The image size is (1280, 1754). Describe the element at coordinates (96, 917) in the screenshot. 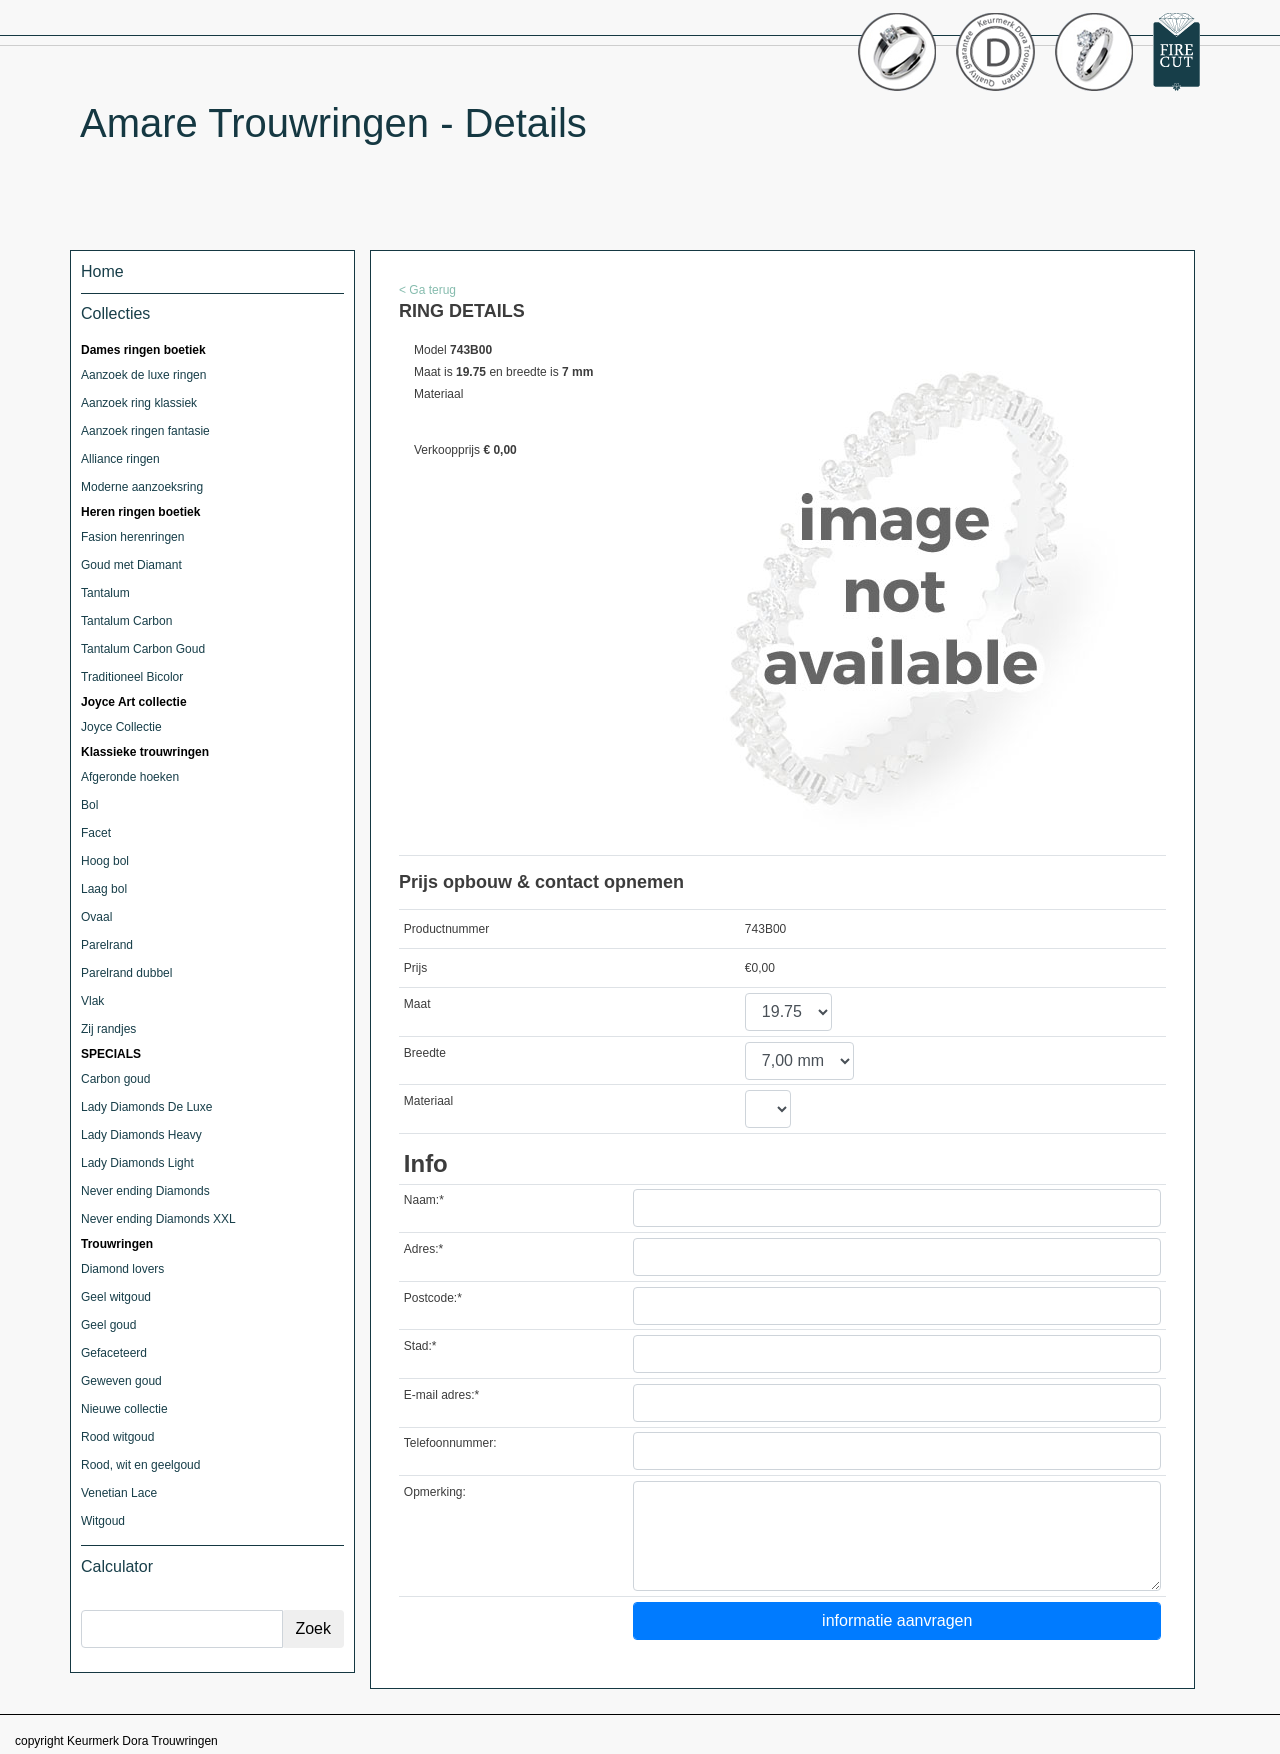

I see `Ovaal` at that location.